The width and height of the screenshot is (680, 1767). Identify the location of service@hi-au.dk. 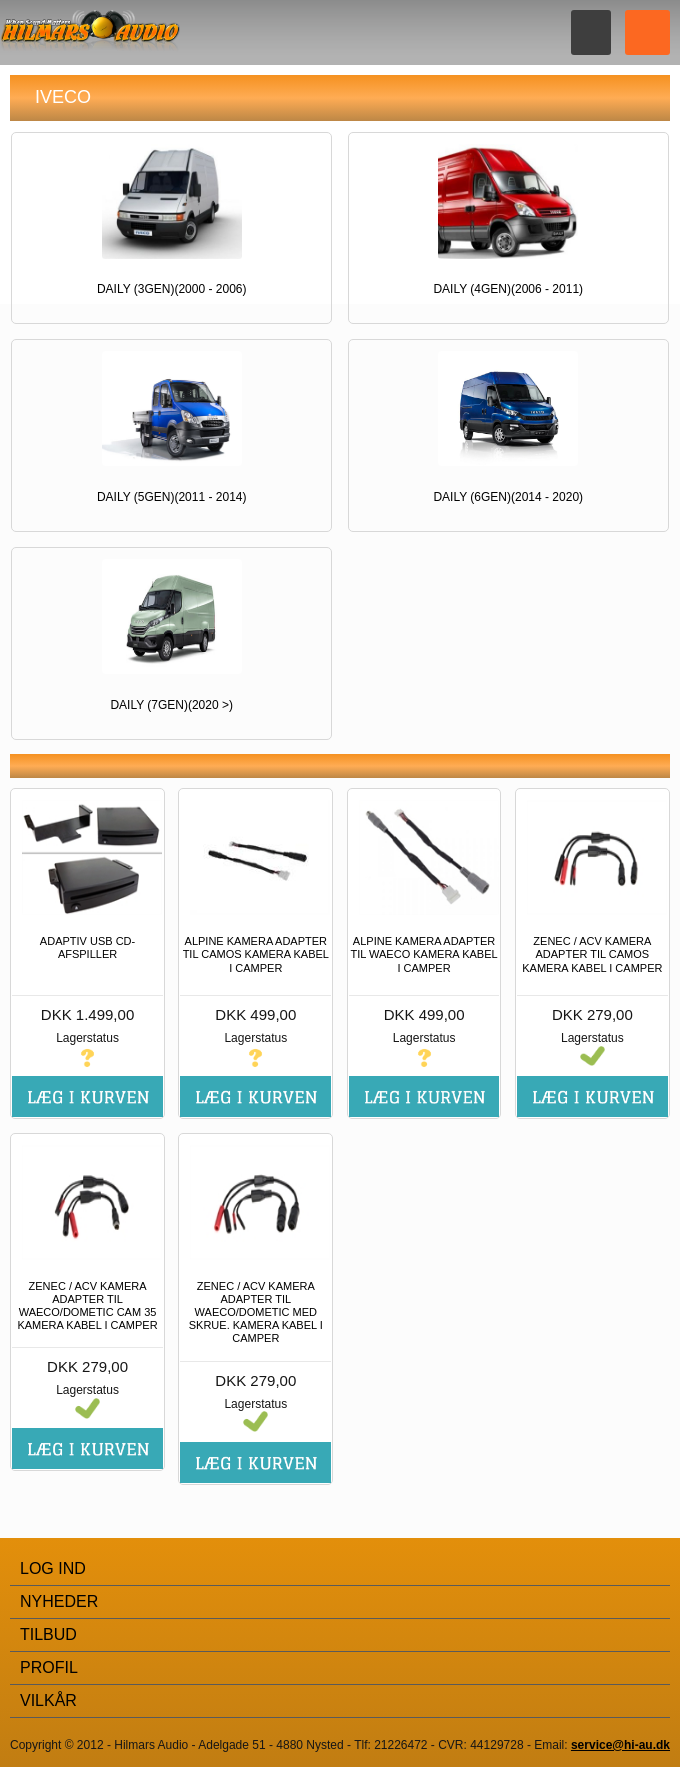
(620, 1745).